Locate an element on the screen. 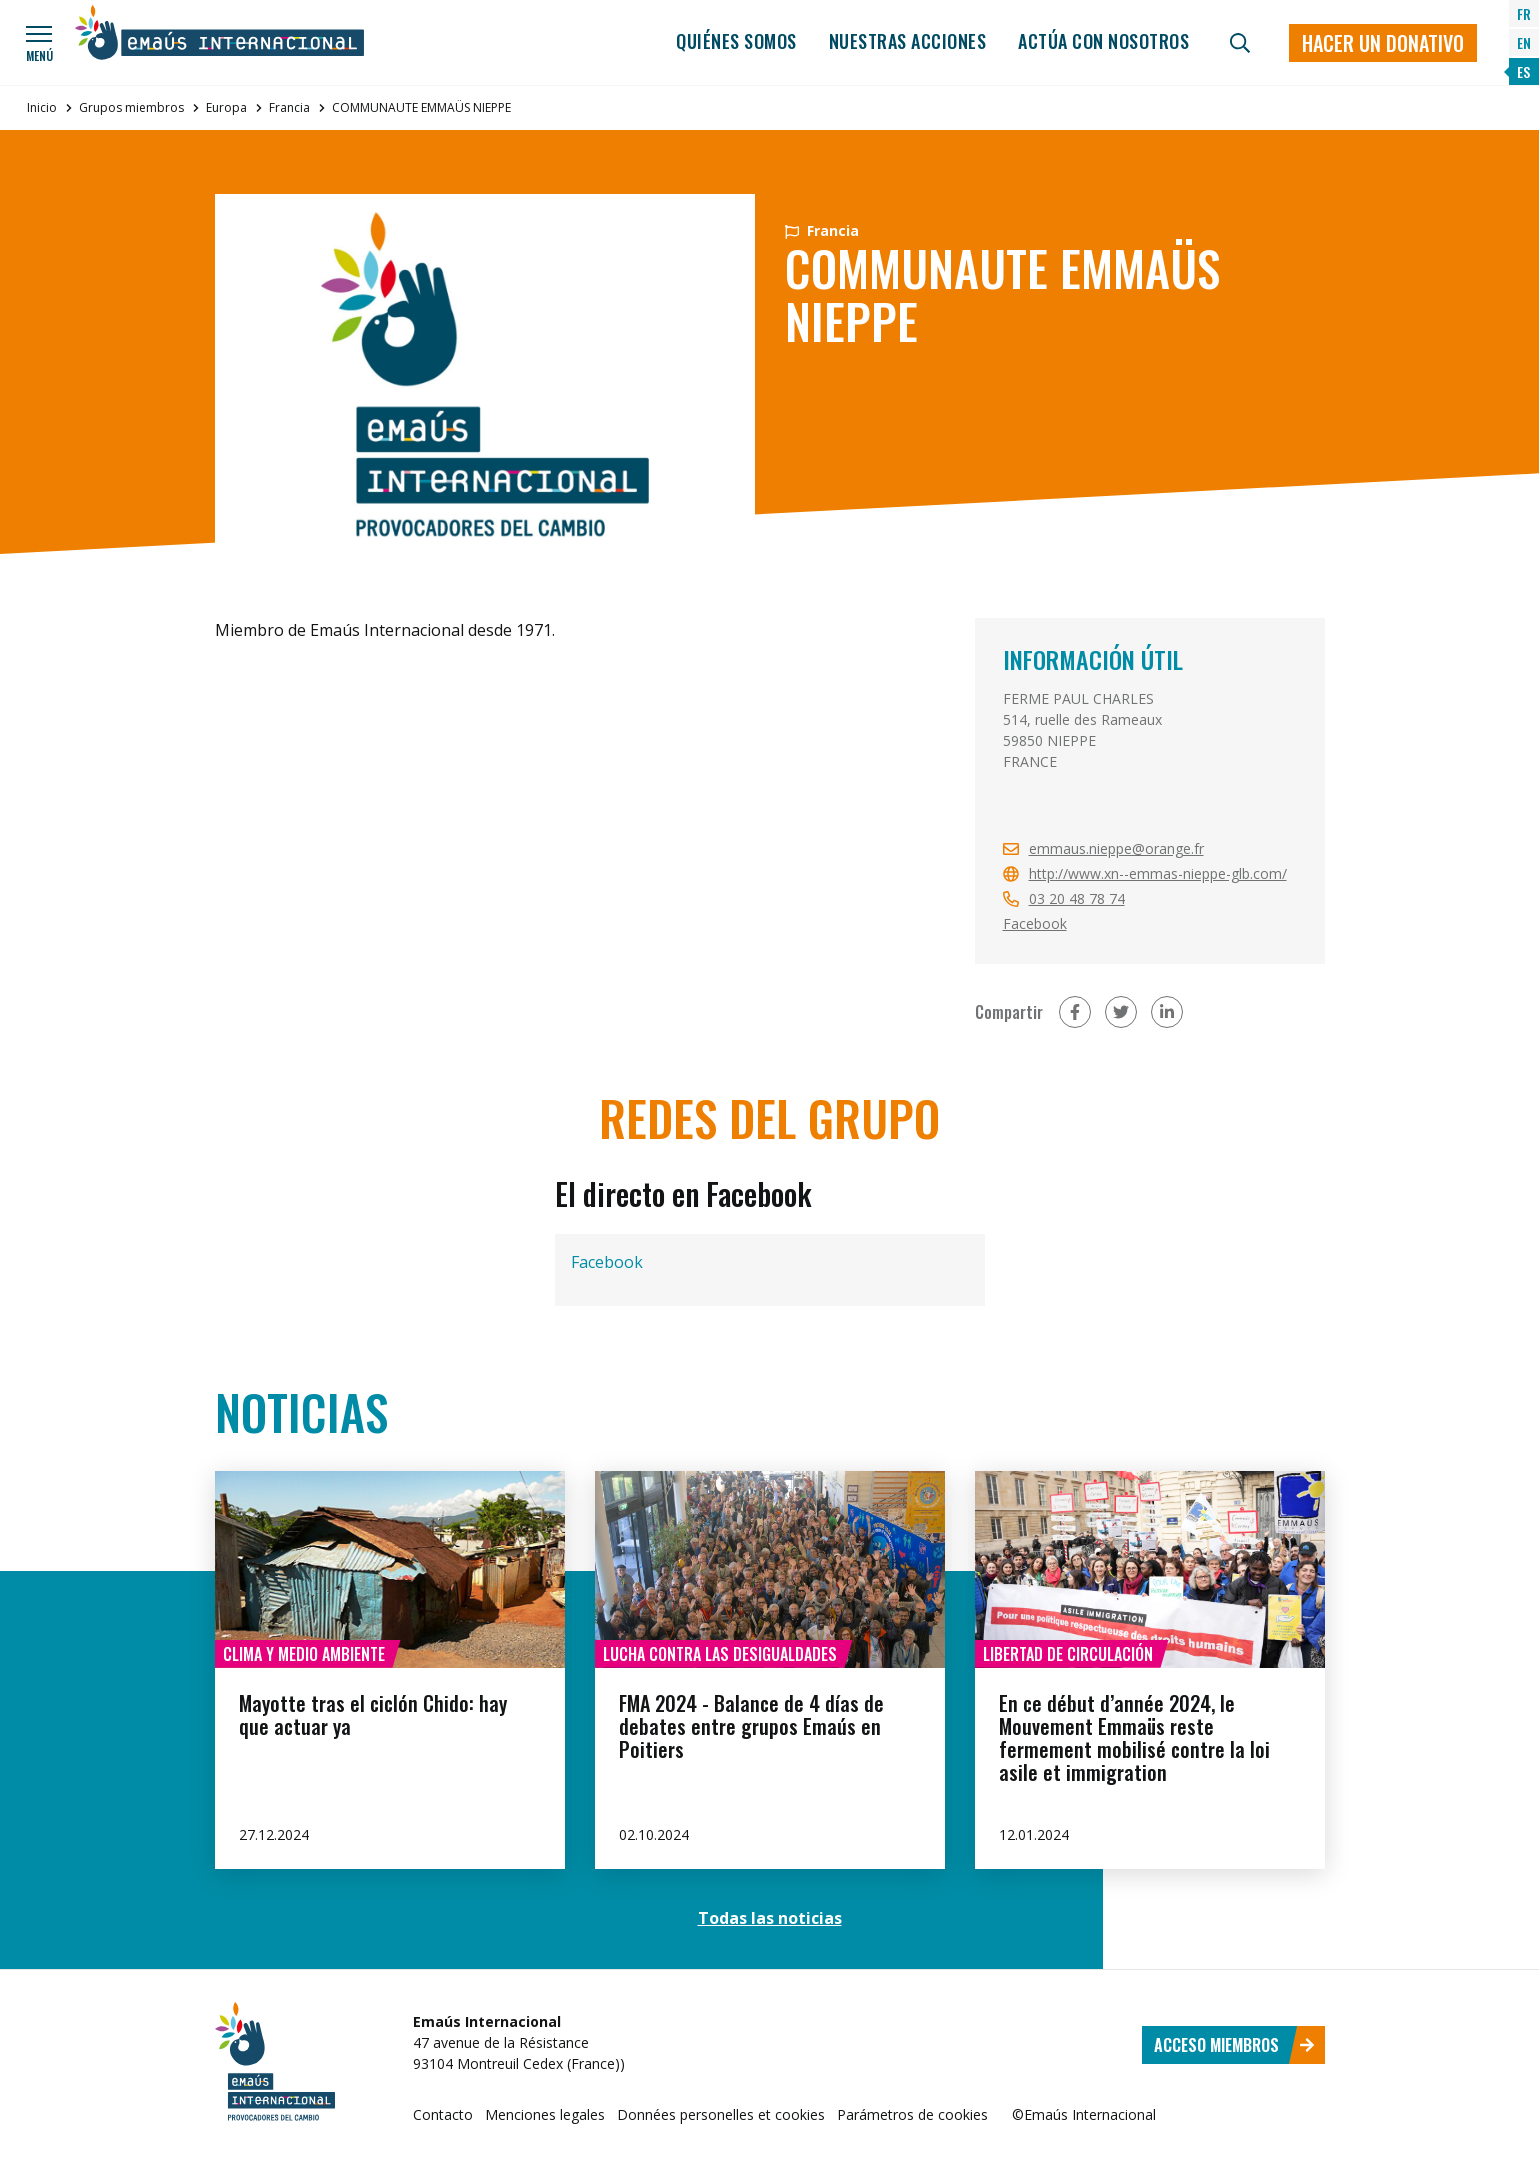  ES is located at coordinates (1523, 71).